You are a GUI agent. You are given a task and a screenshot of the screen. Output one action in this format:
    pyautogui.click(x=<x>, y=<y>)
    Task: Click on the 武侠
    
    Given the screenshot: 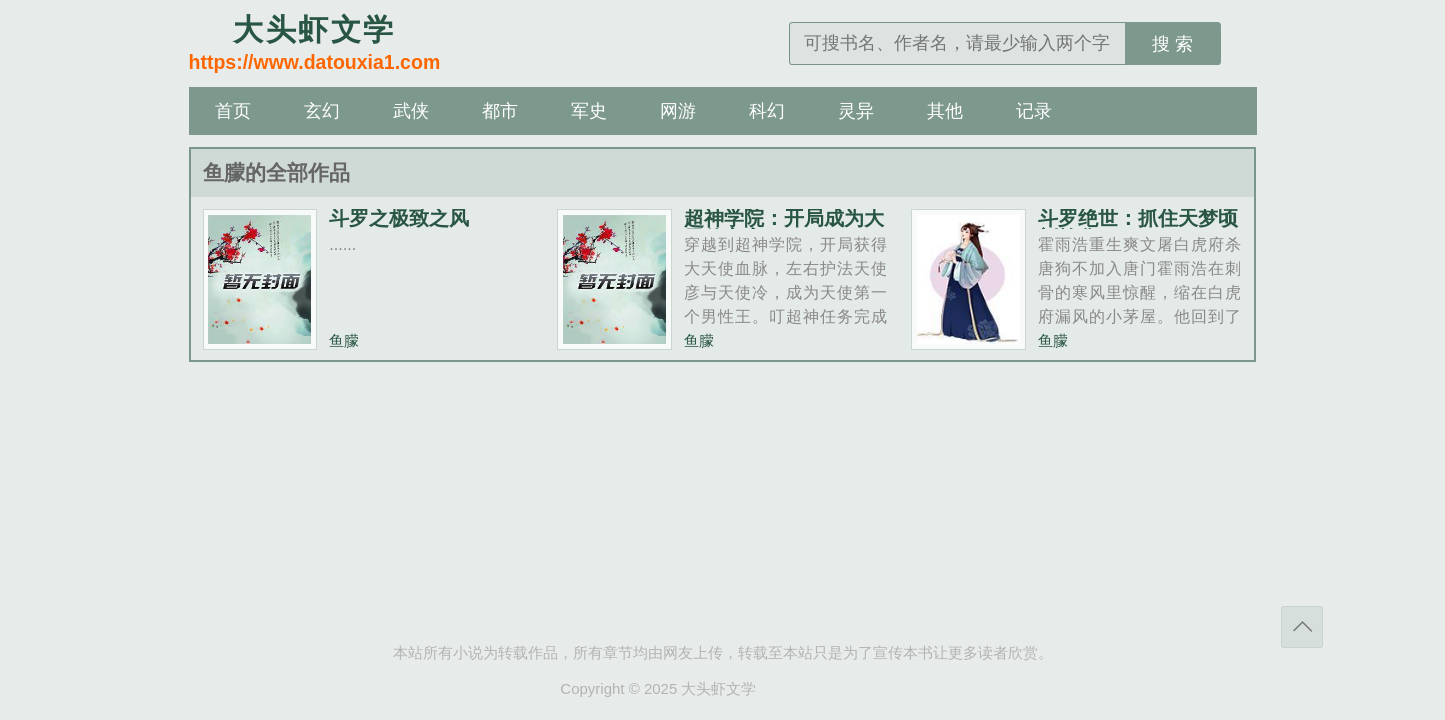 What is the action you would take?
    pyautogui.click(x=411, y=111)
    